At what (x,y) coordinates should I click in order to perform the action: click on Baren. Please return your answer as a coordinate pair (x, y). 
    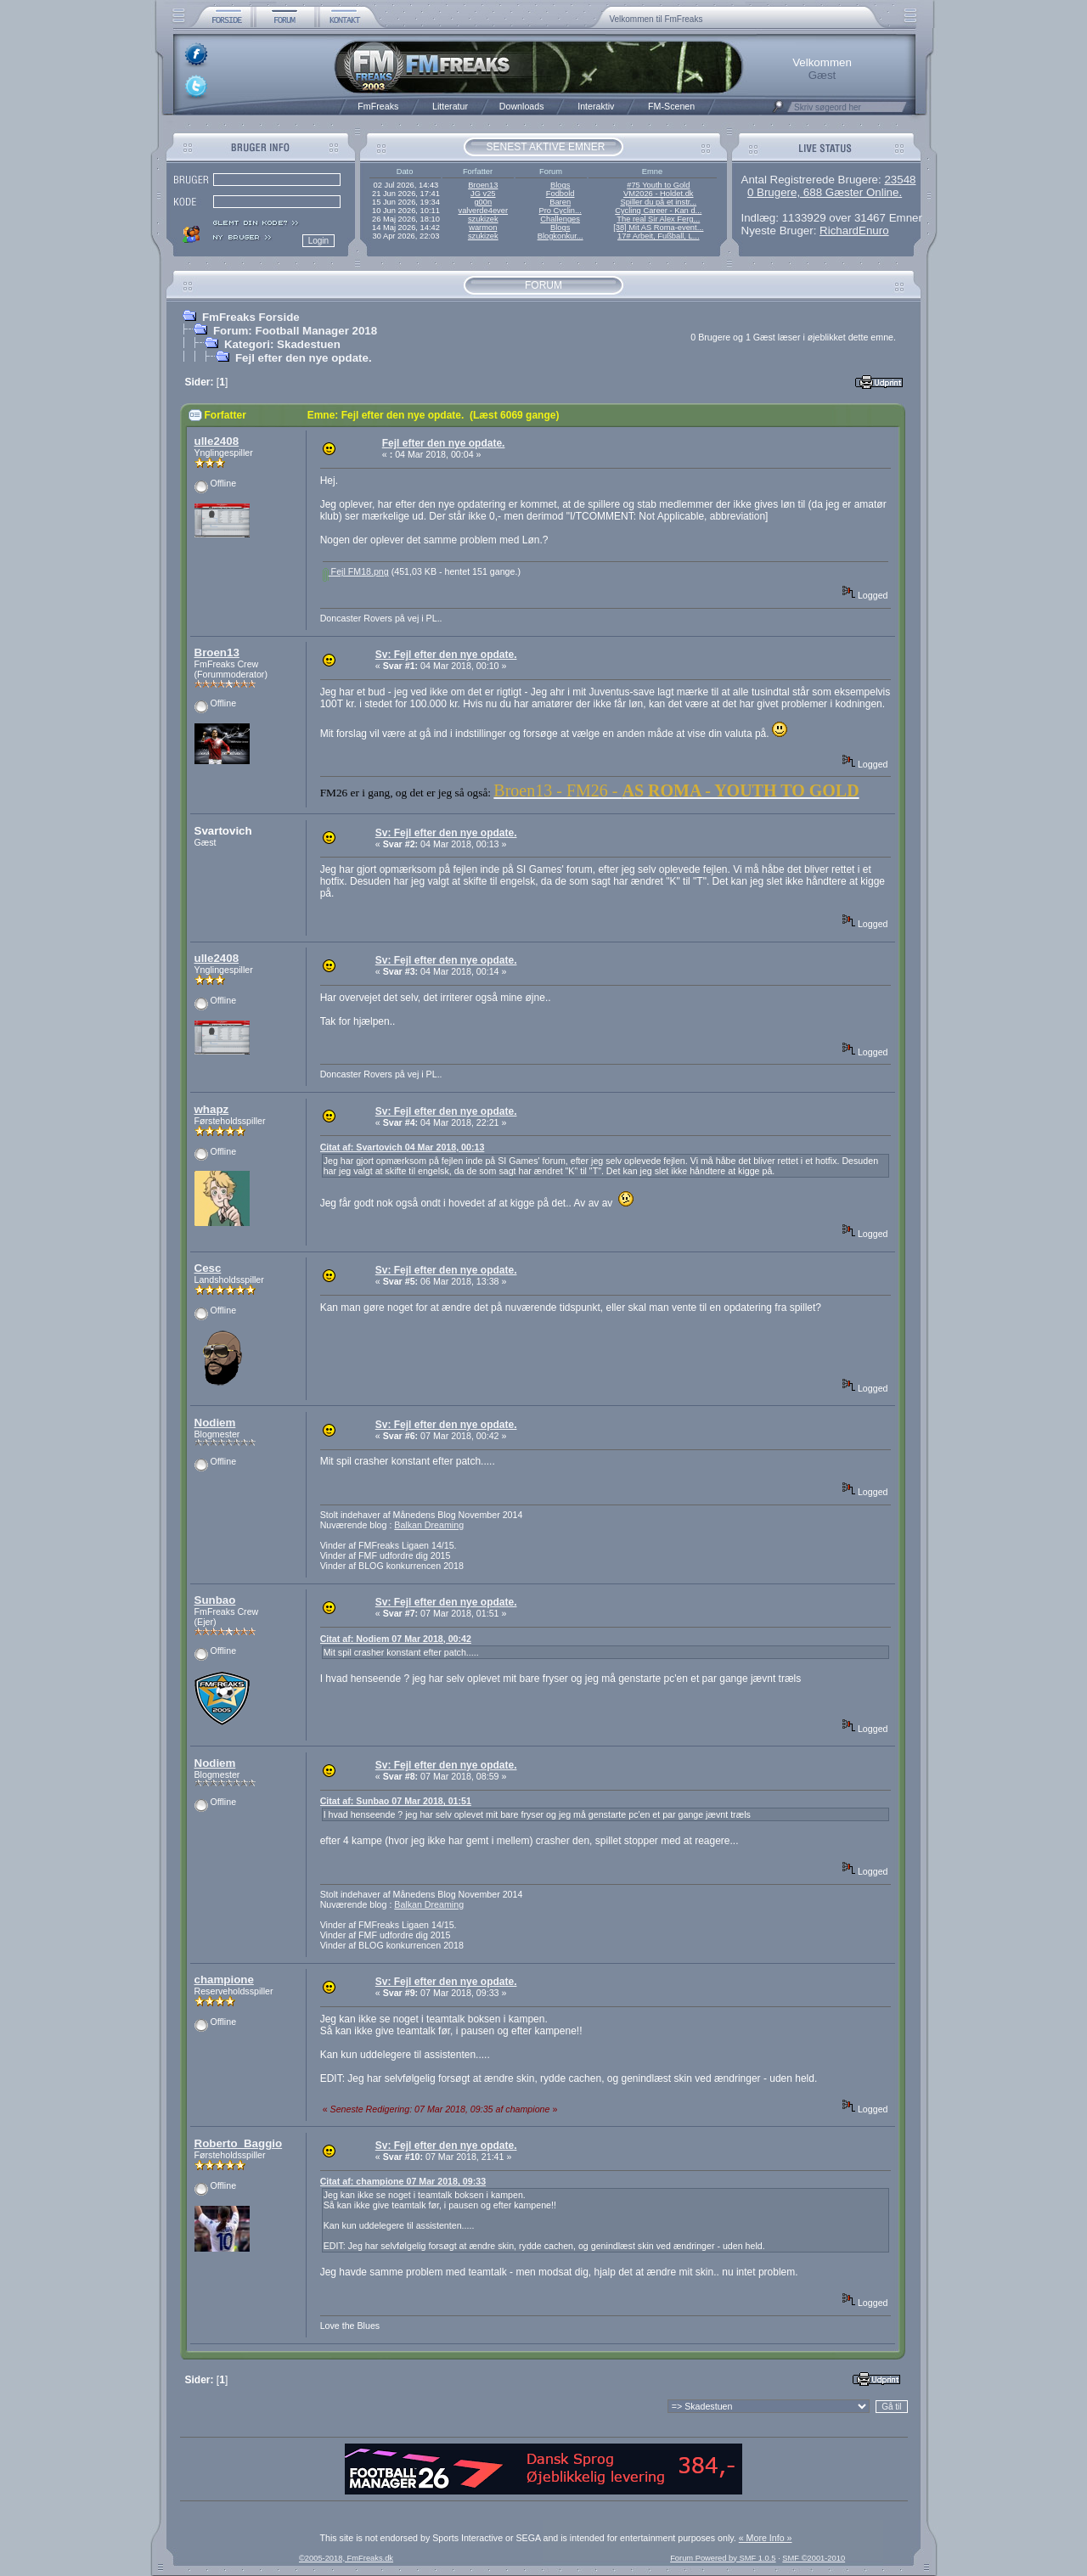
    Looking at the image, I should click on (560, 202).